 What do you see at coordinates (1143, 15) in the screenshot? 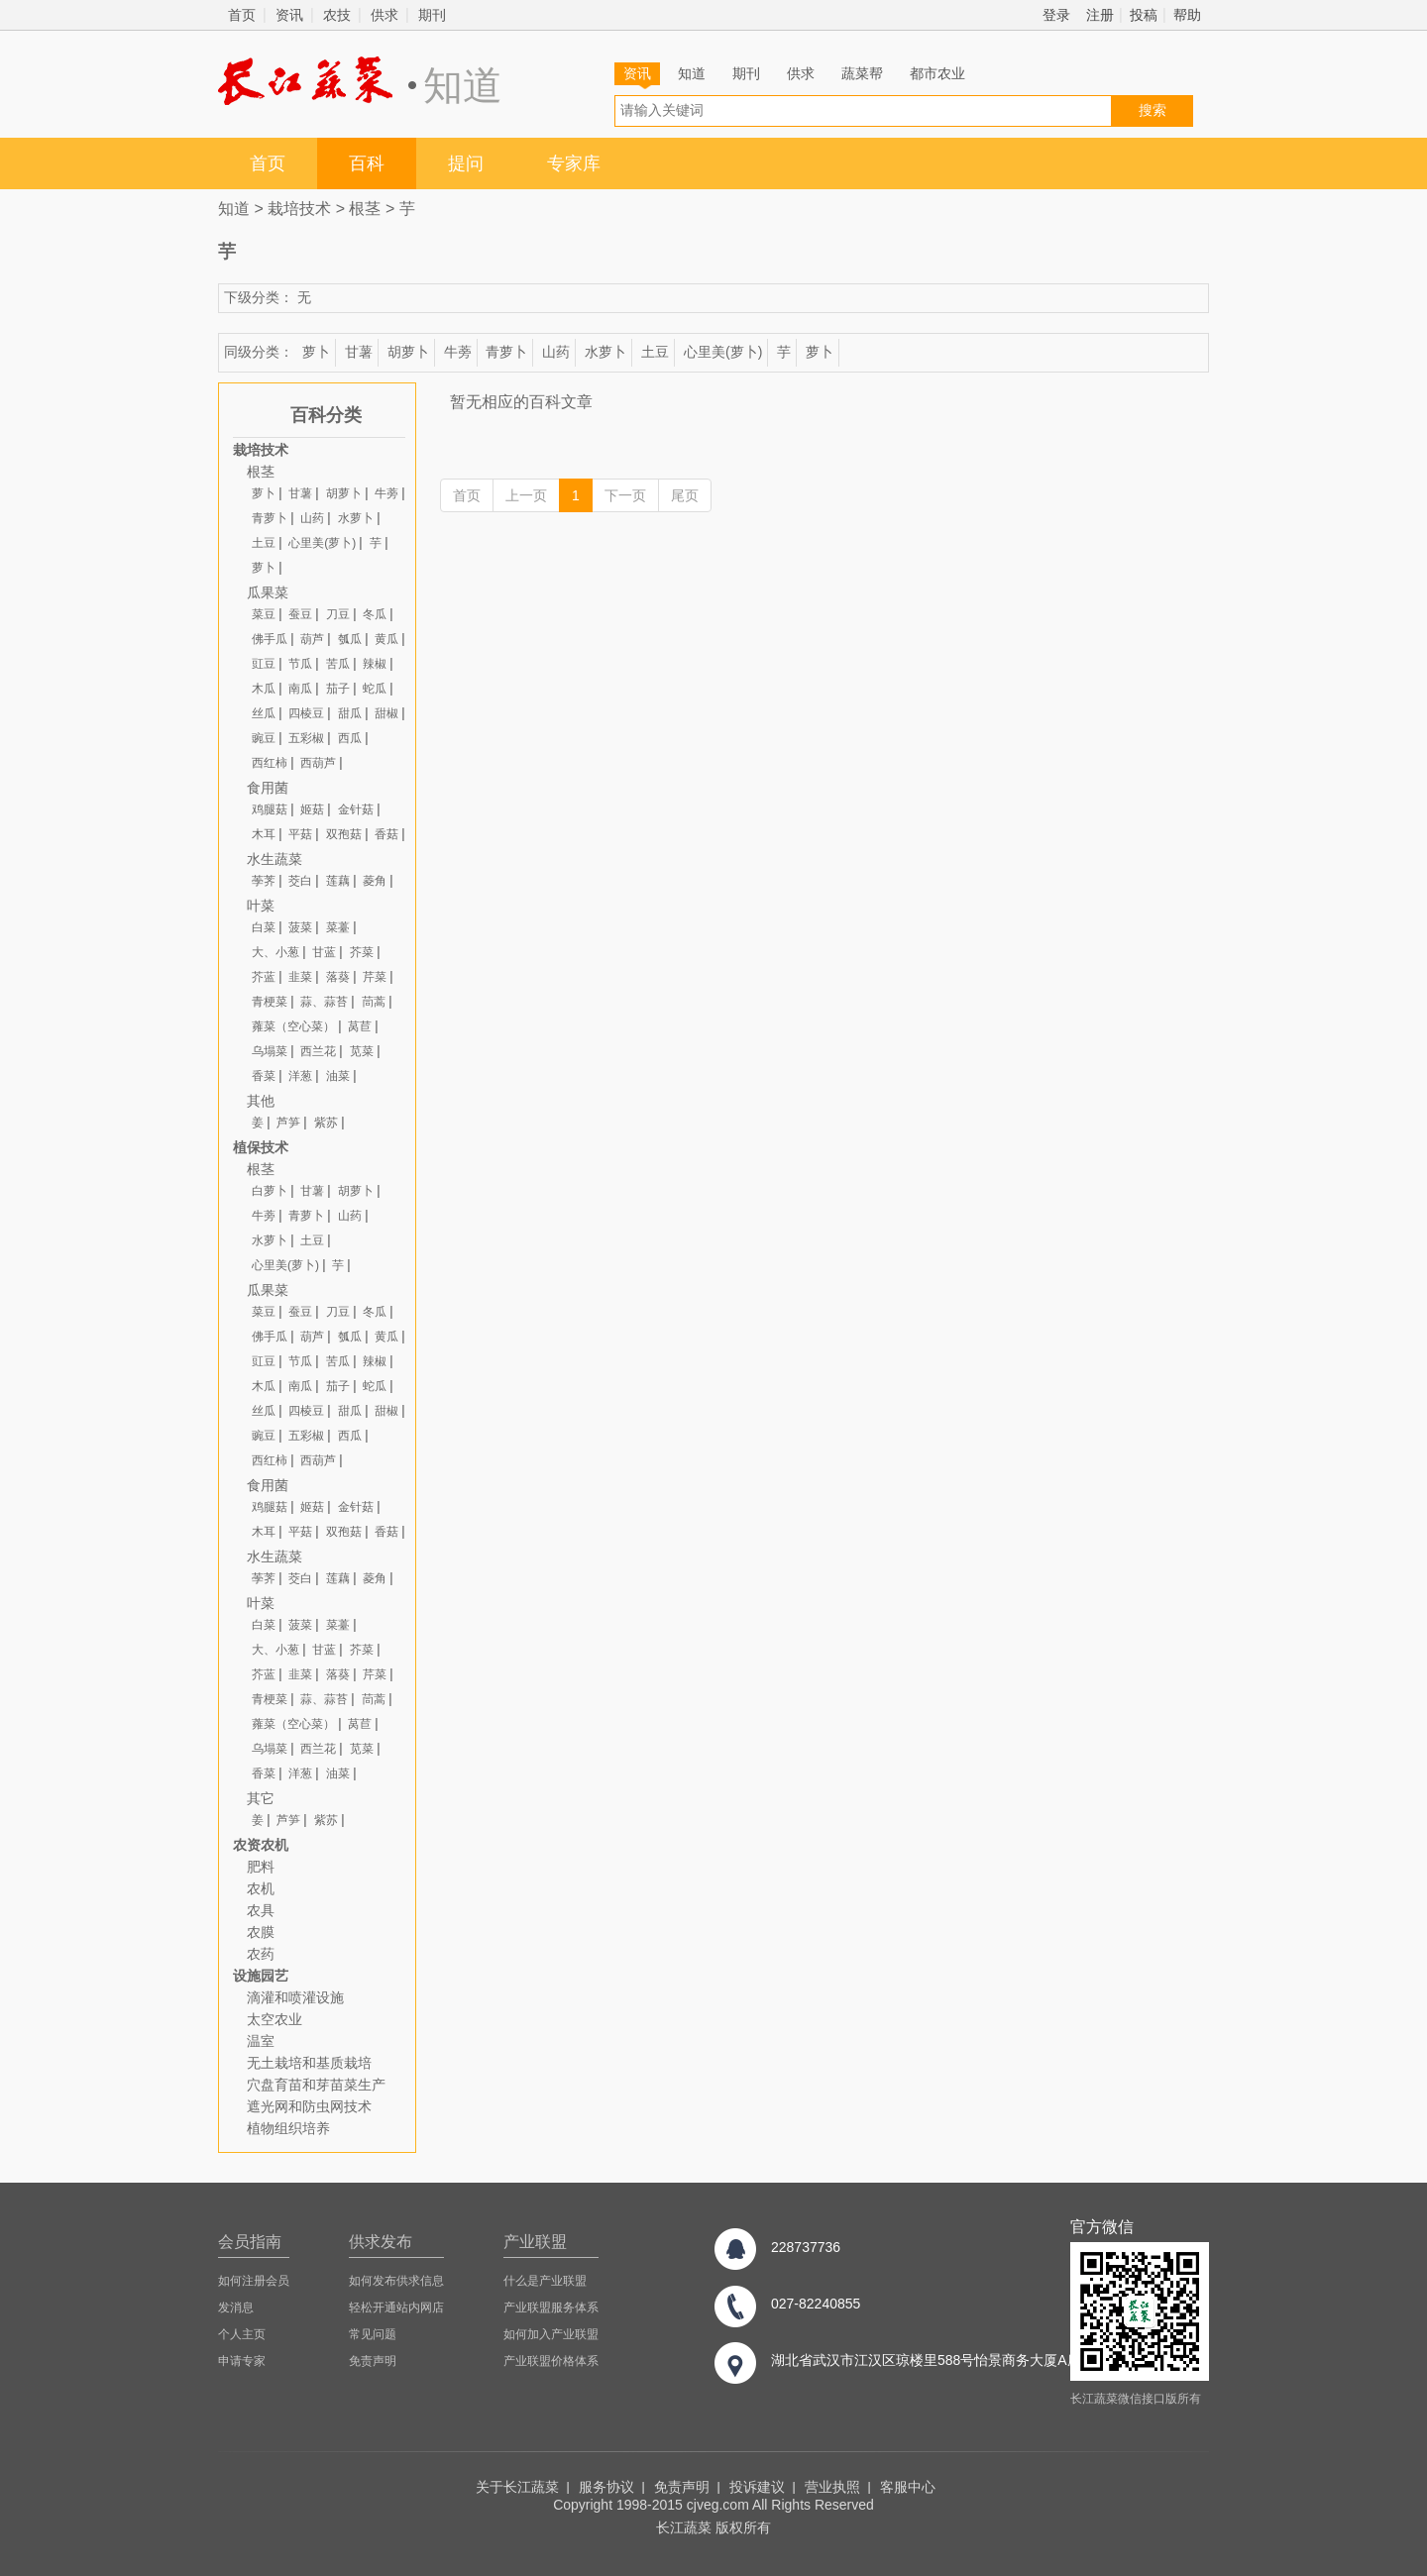
I see `投稿` at bounding box center [1143, 15].